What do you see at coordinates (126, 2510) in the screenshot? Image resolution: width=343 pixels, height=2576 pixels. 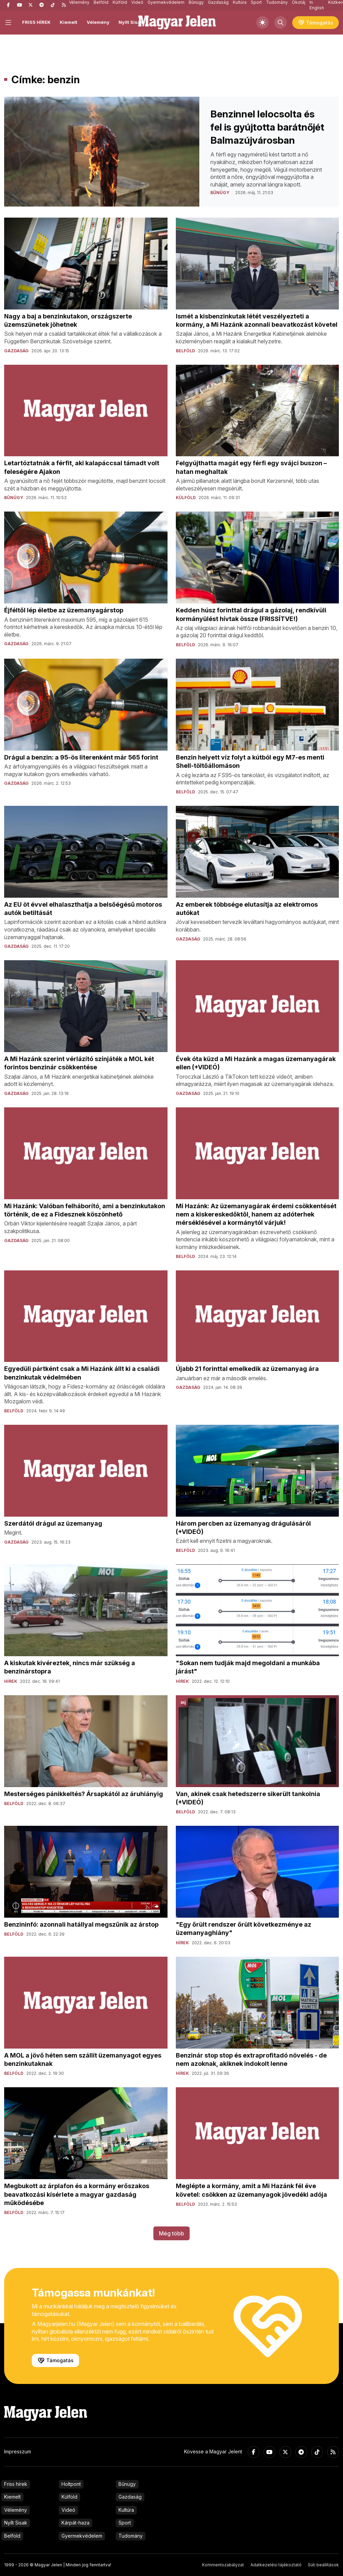 I see `Kultúra` at bounding box center [126, 2510].